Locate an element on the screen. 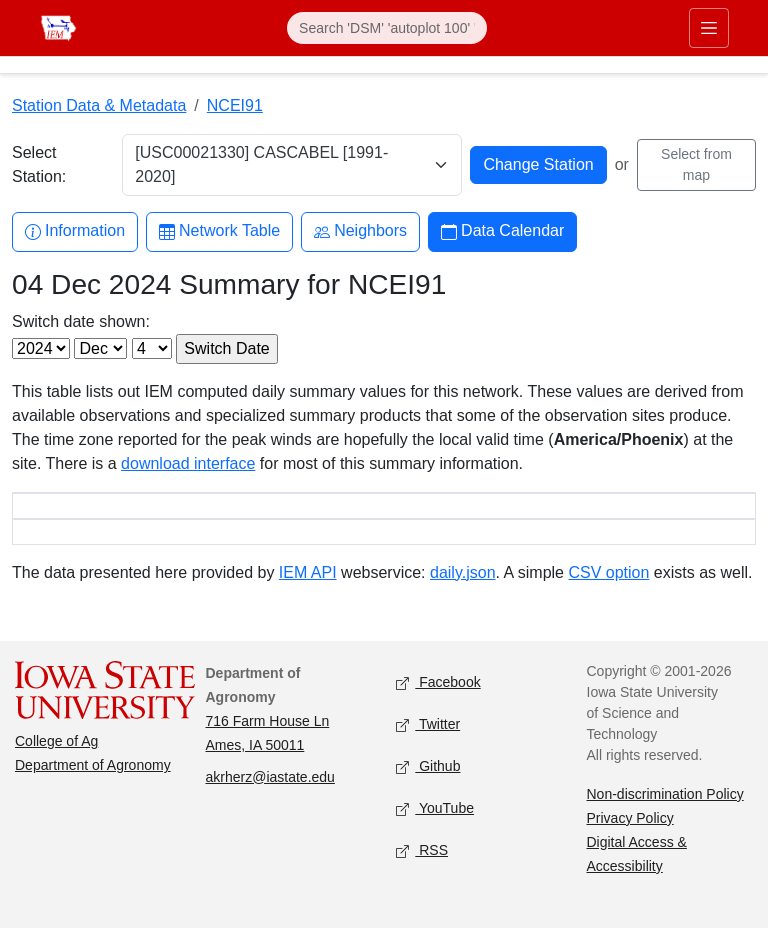 This screenshot has width=768, height=952. download interface is located at coordinates (188, 463).